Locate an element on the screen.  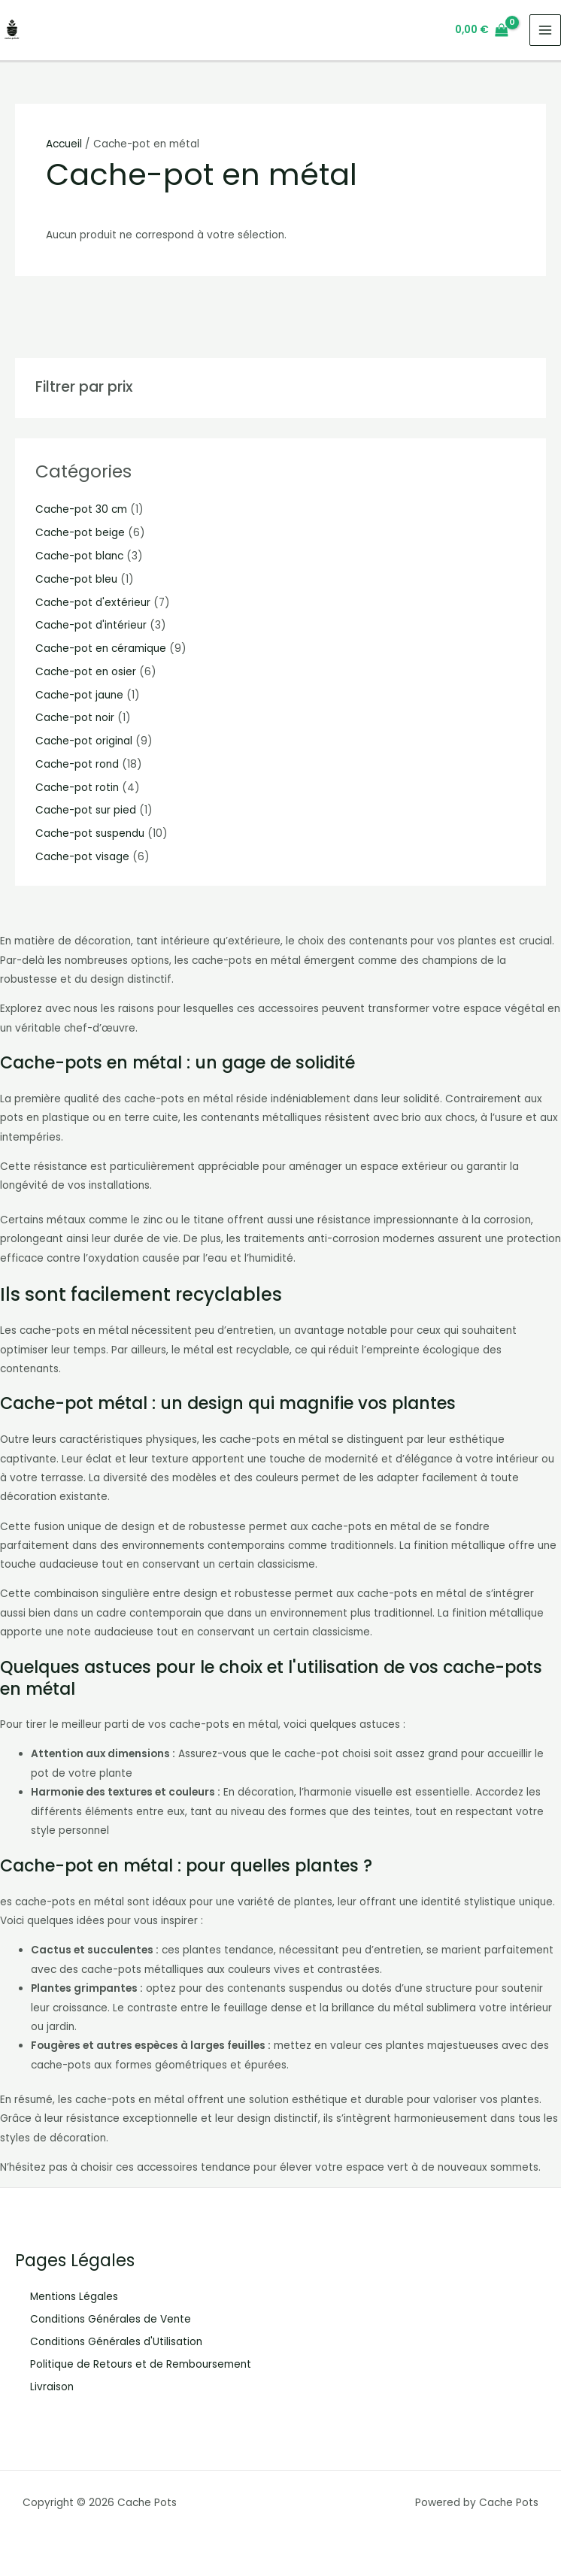
Cache-pot noir is located at coordinates (74, 718).